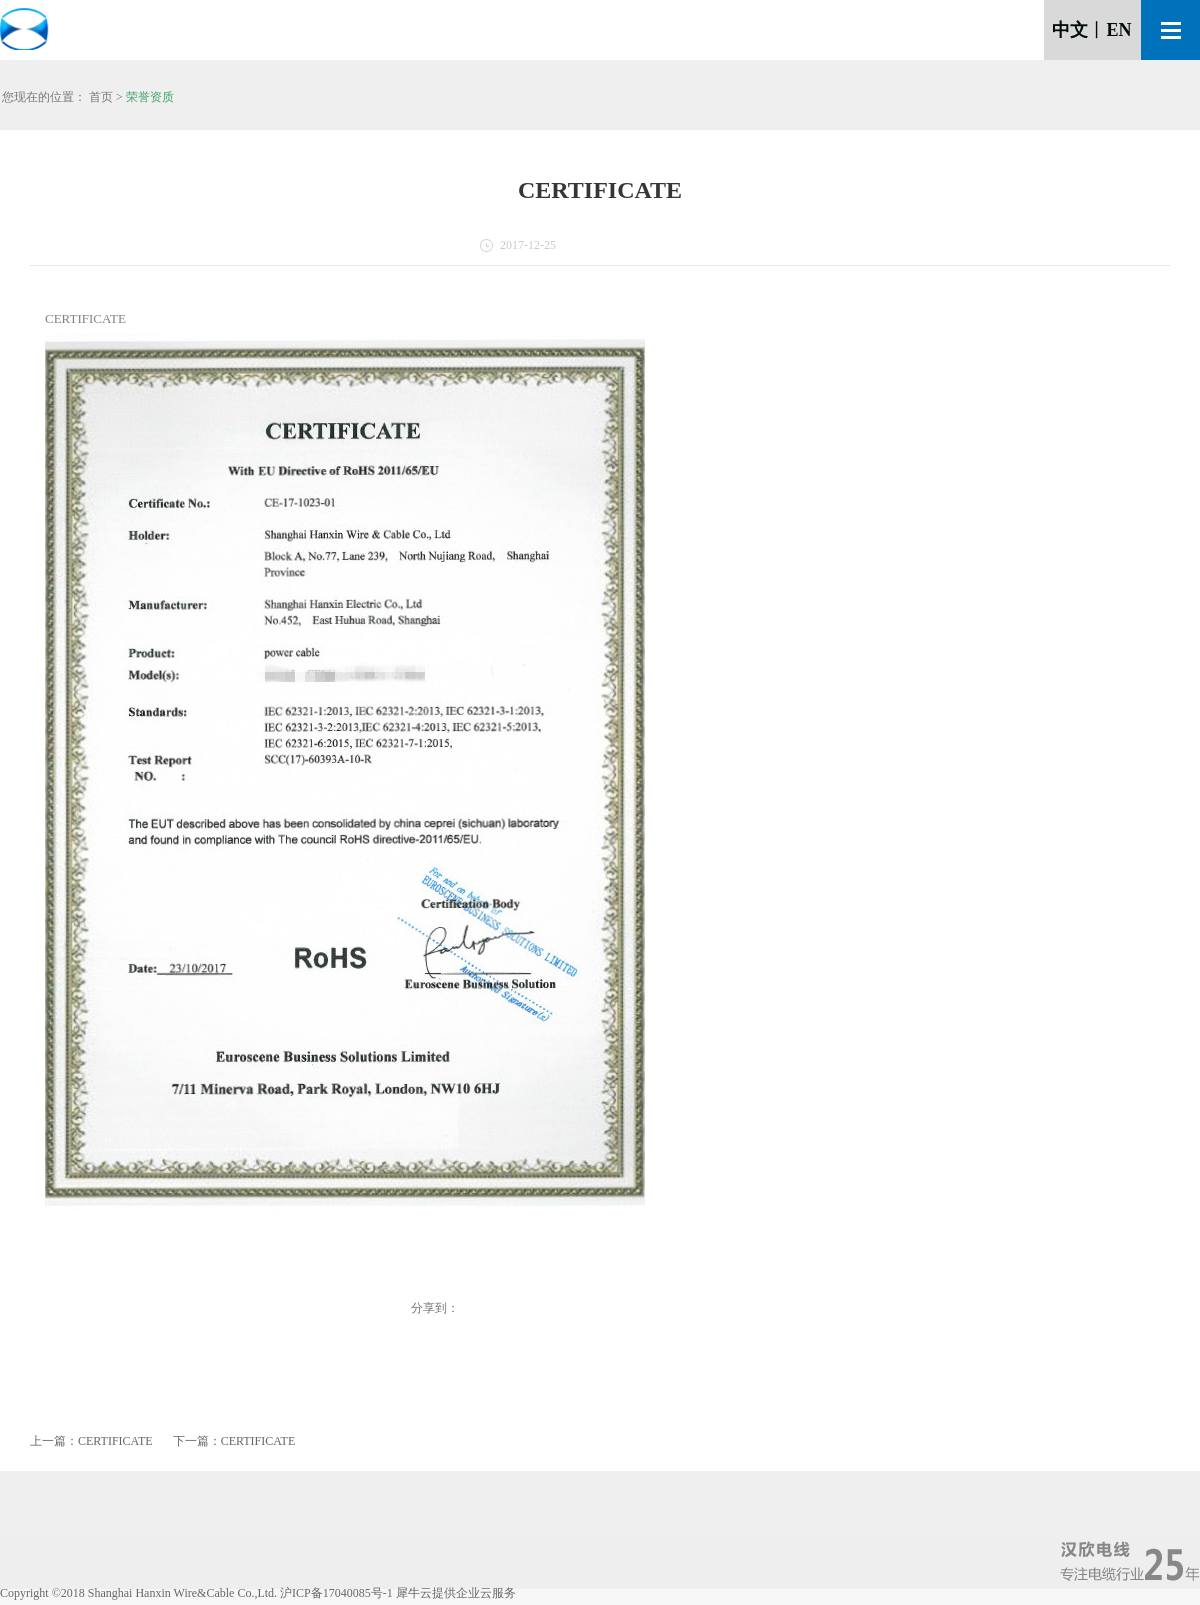 This screenshot has width=1200, height=1605. What do you see at coordinates (234, 1441) in the screenshot?
I see `下一篇：` at bounding box center [234, 1441].